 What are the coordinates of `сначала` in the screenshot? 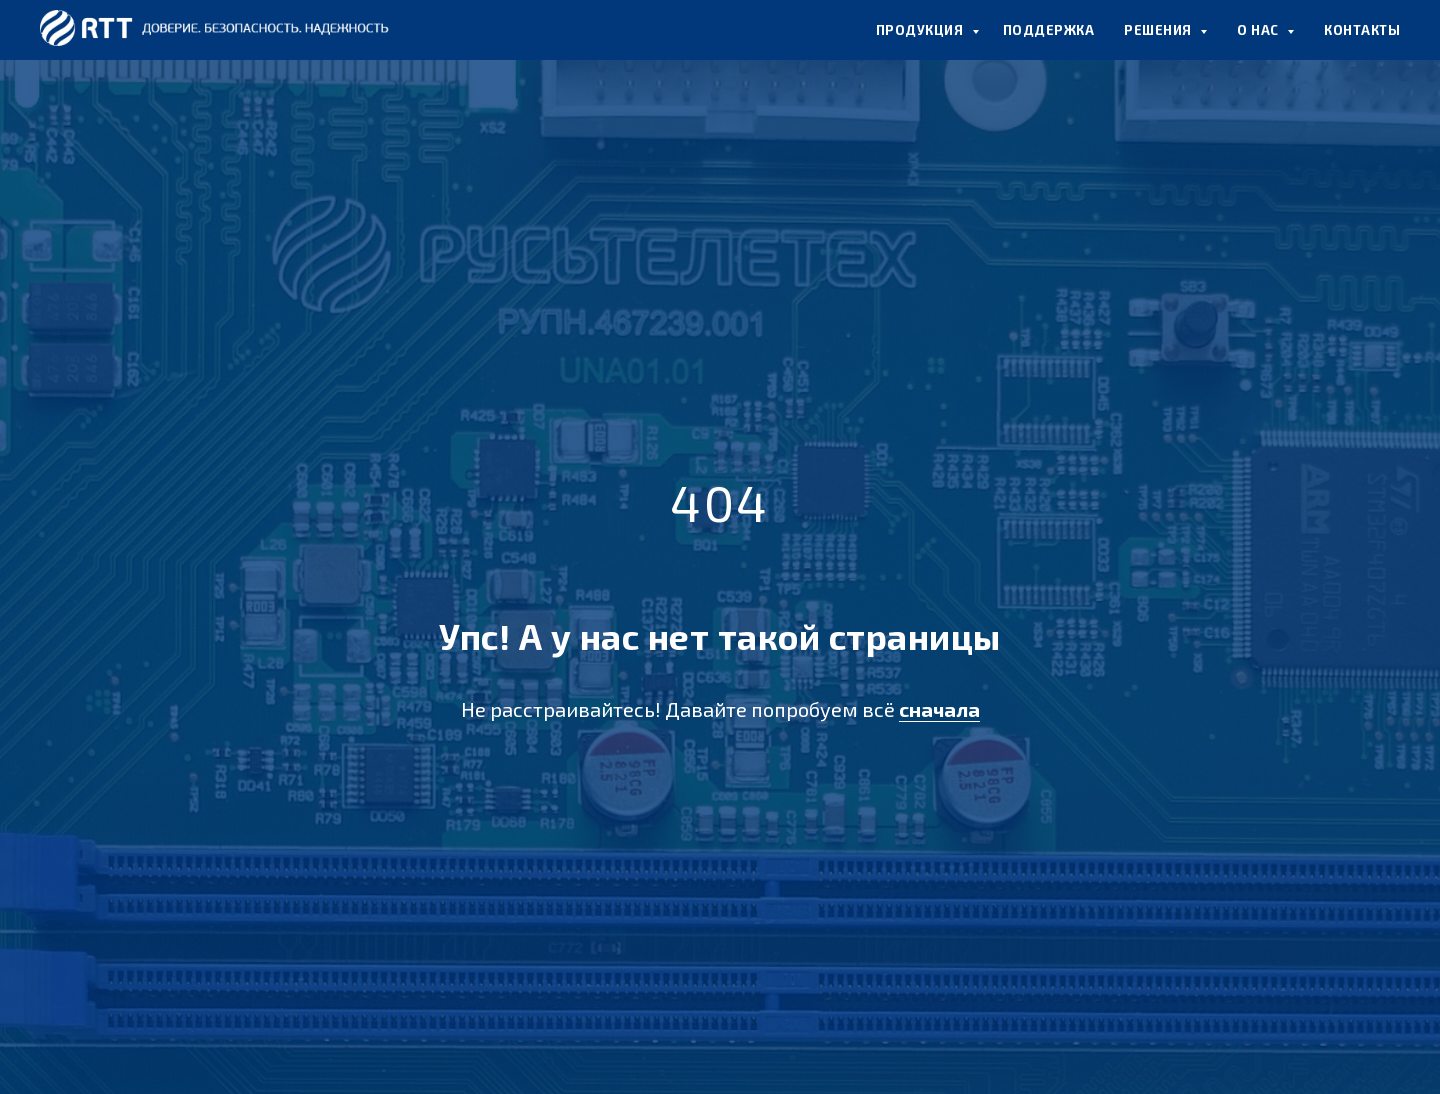 It's located at (939, 709).